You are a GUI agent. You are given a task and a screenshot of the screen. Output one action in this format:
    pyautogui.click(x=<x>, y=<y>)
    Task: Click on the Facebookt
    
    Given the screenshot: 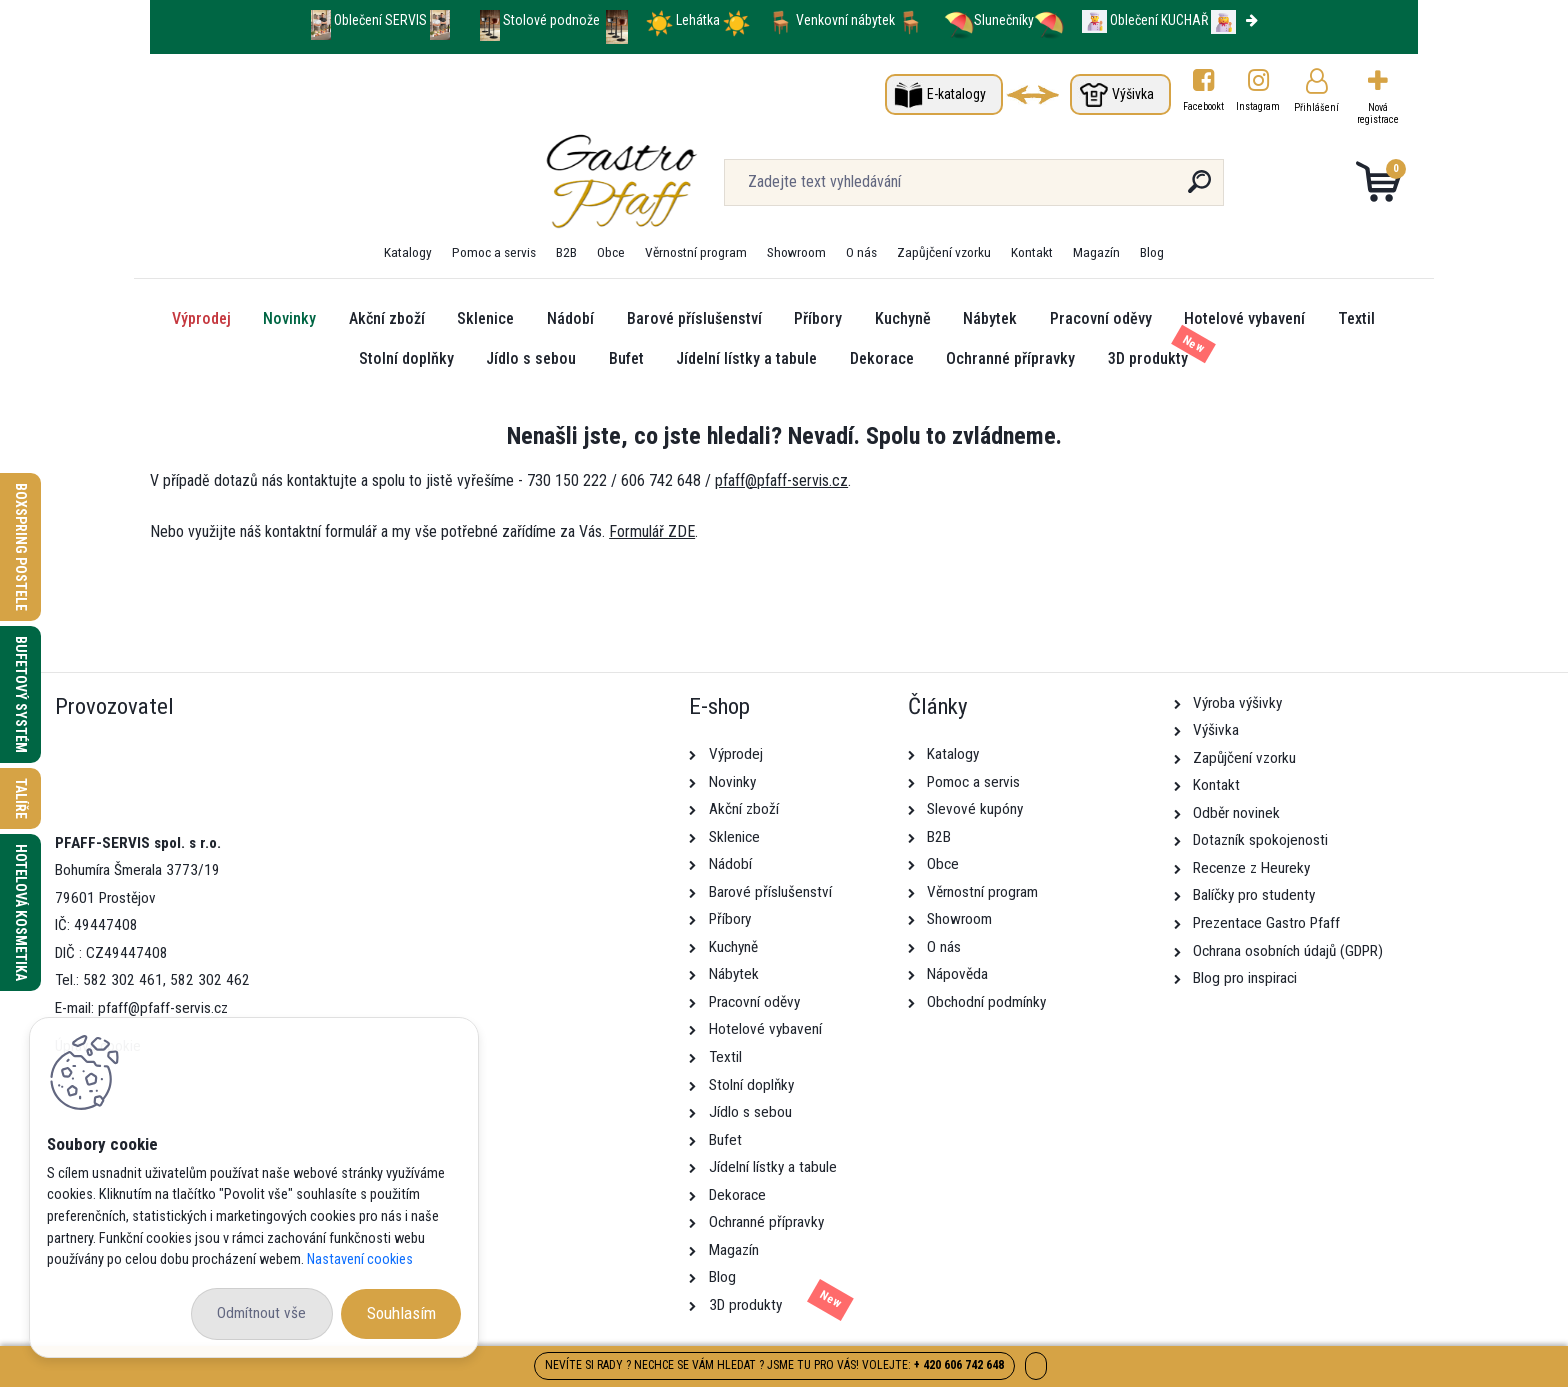 What is the action you would take?
    pyautogui.click(x=1203, y=106)
    